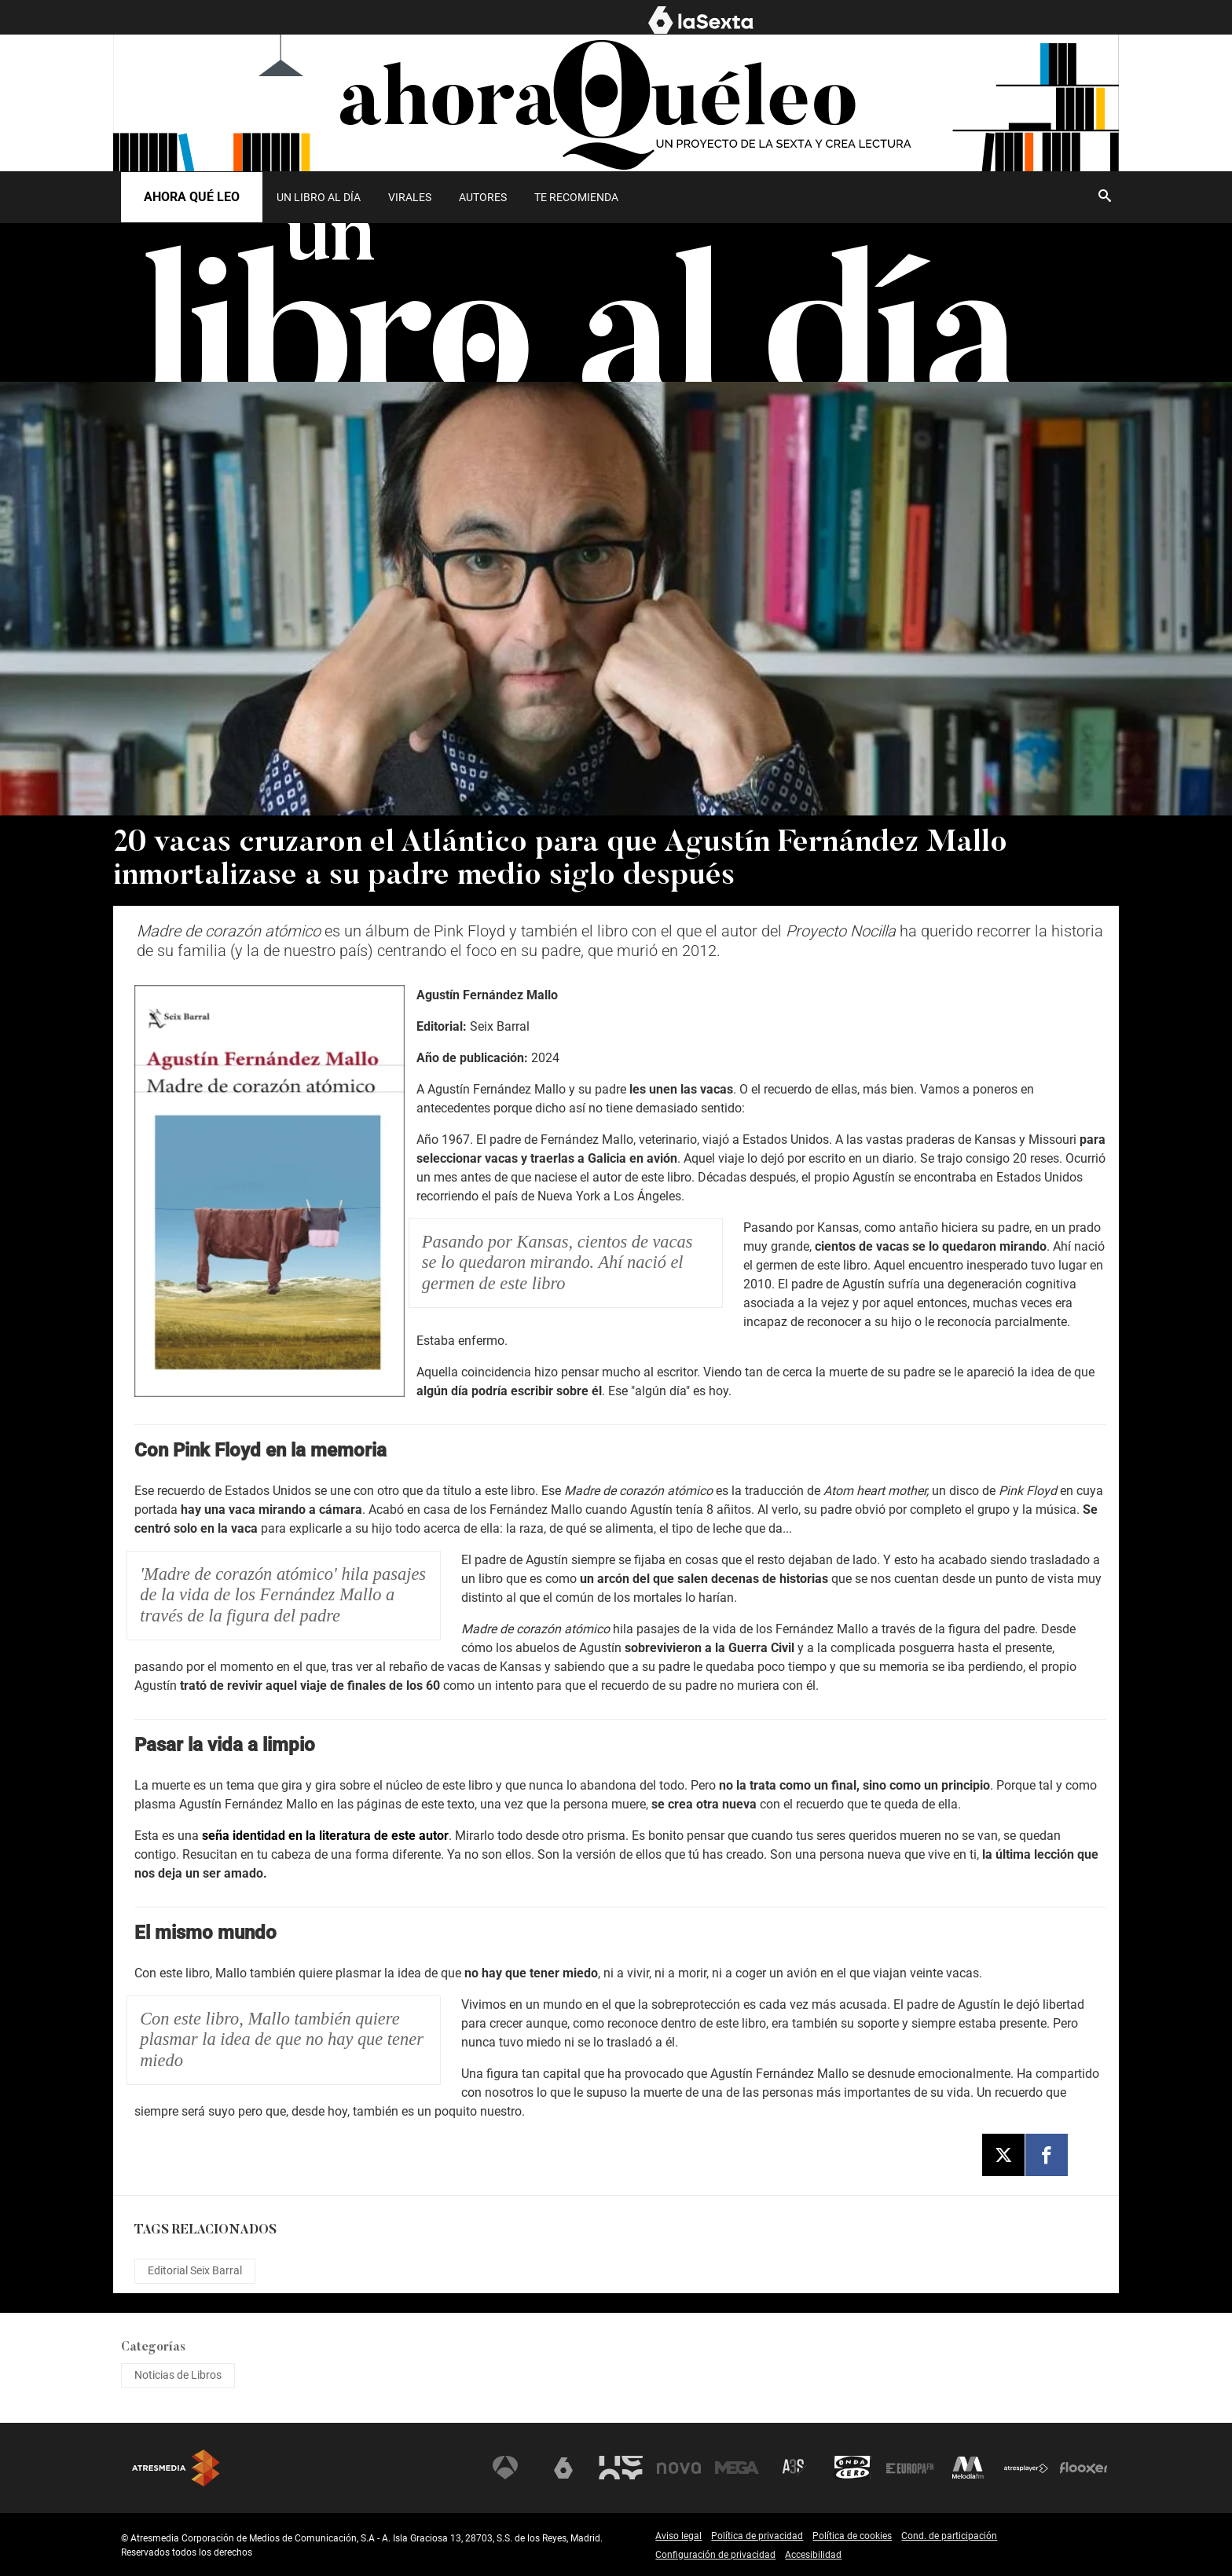 This screenshot has width=1232, height=2576. Describe the element at coordinates (678, 2467) in the screenshot. I see `Nova` at that location.